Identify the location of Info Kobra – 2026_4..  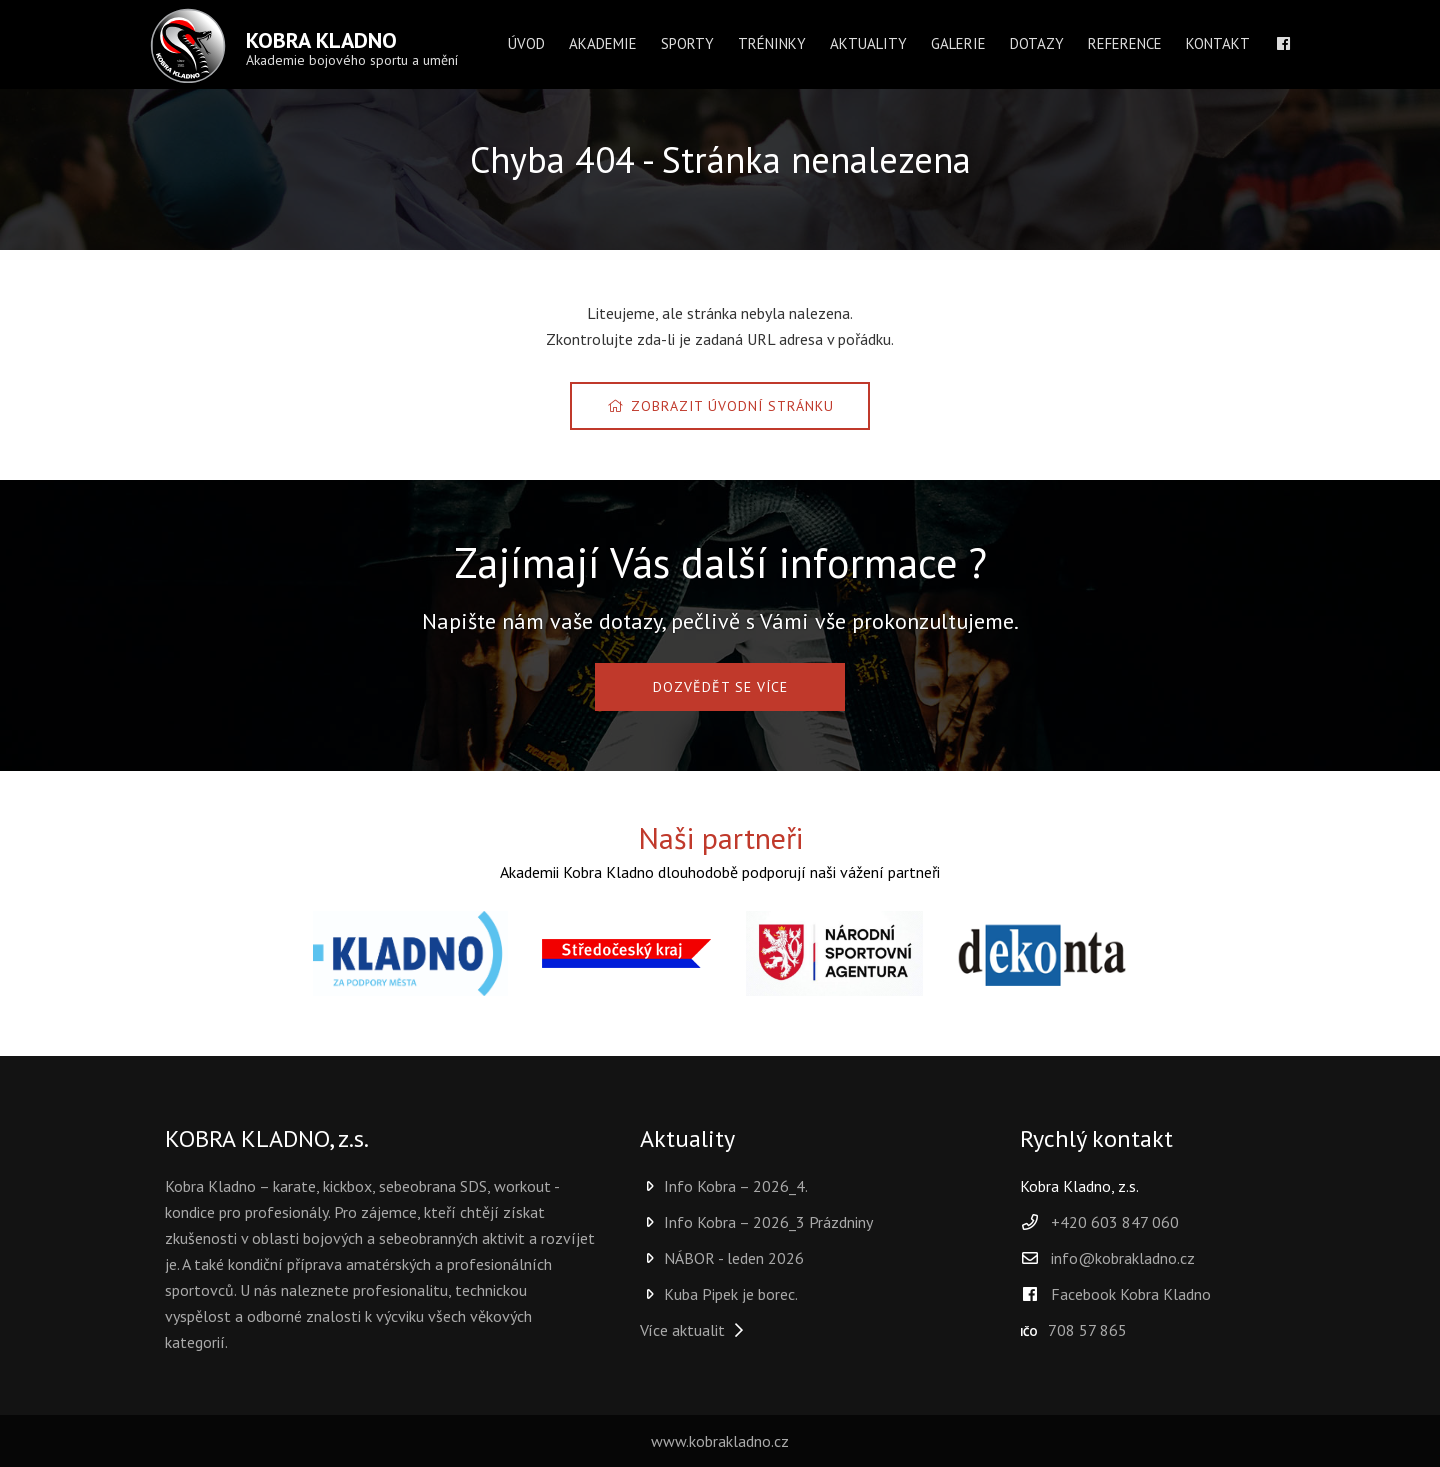
(724, 1186).